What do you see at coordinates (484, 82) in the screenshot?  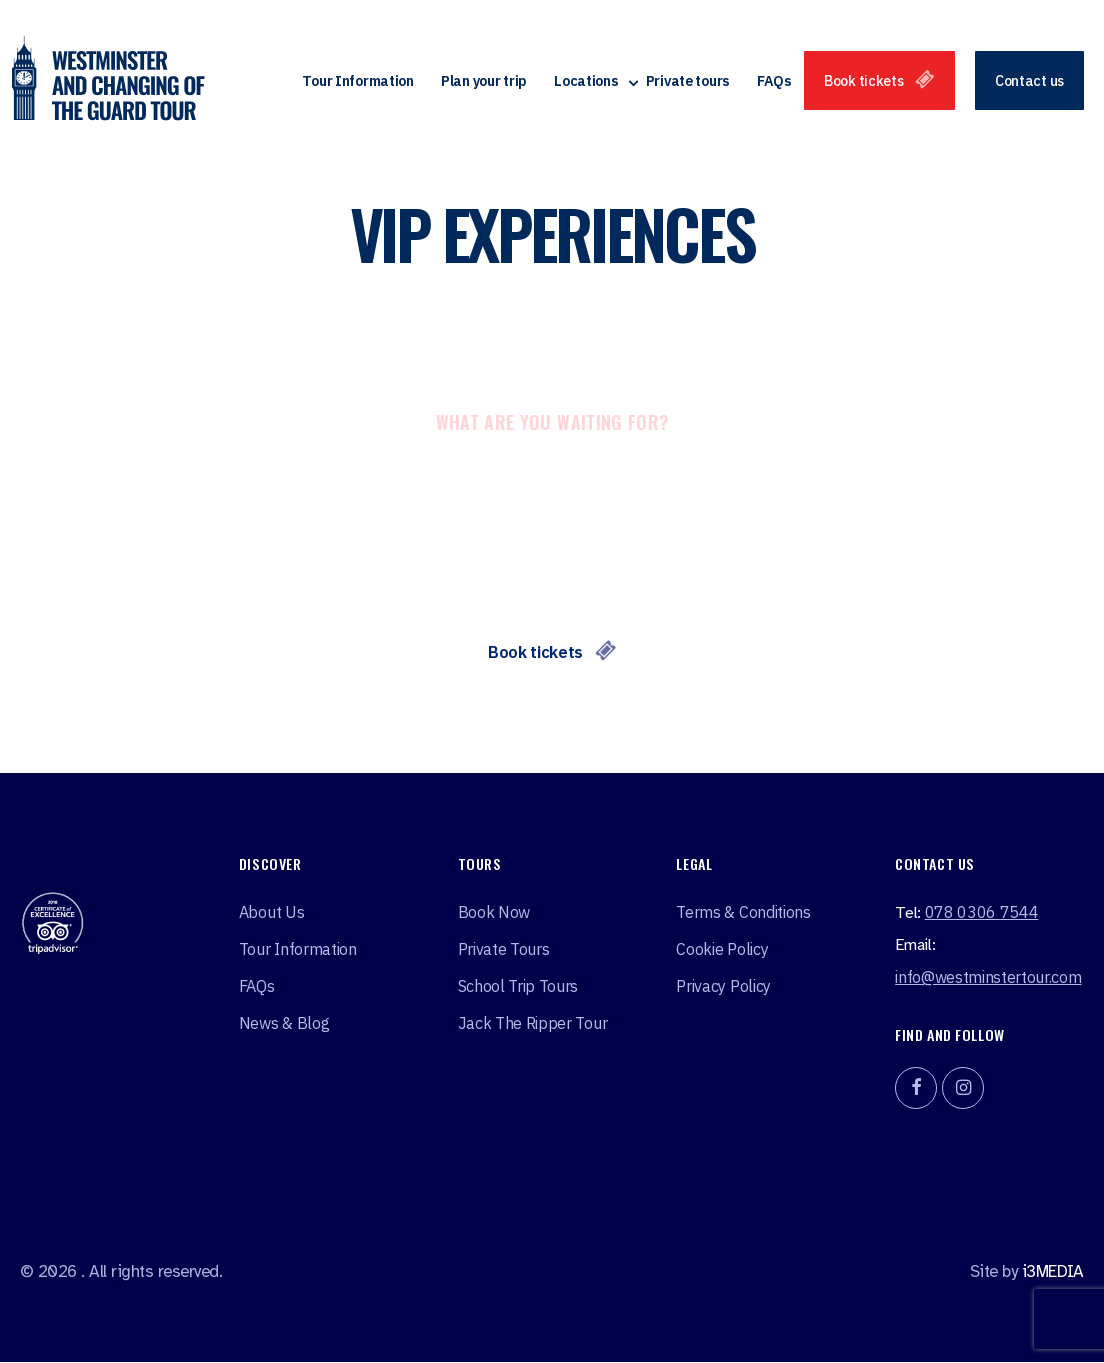 I see `Plan your trip` at bounding box center [484, 82].